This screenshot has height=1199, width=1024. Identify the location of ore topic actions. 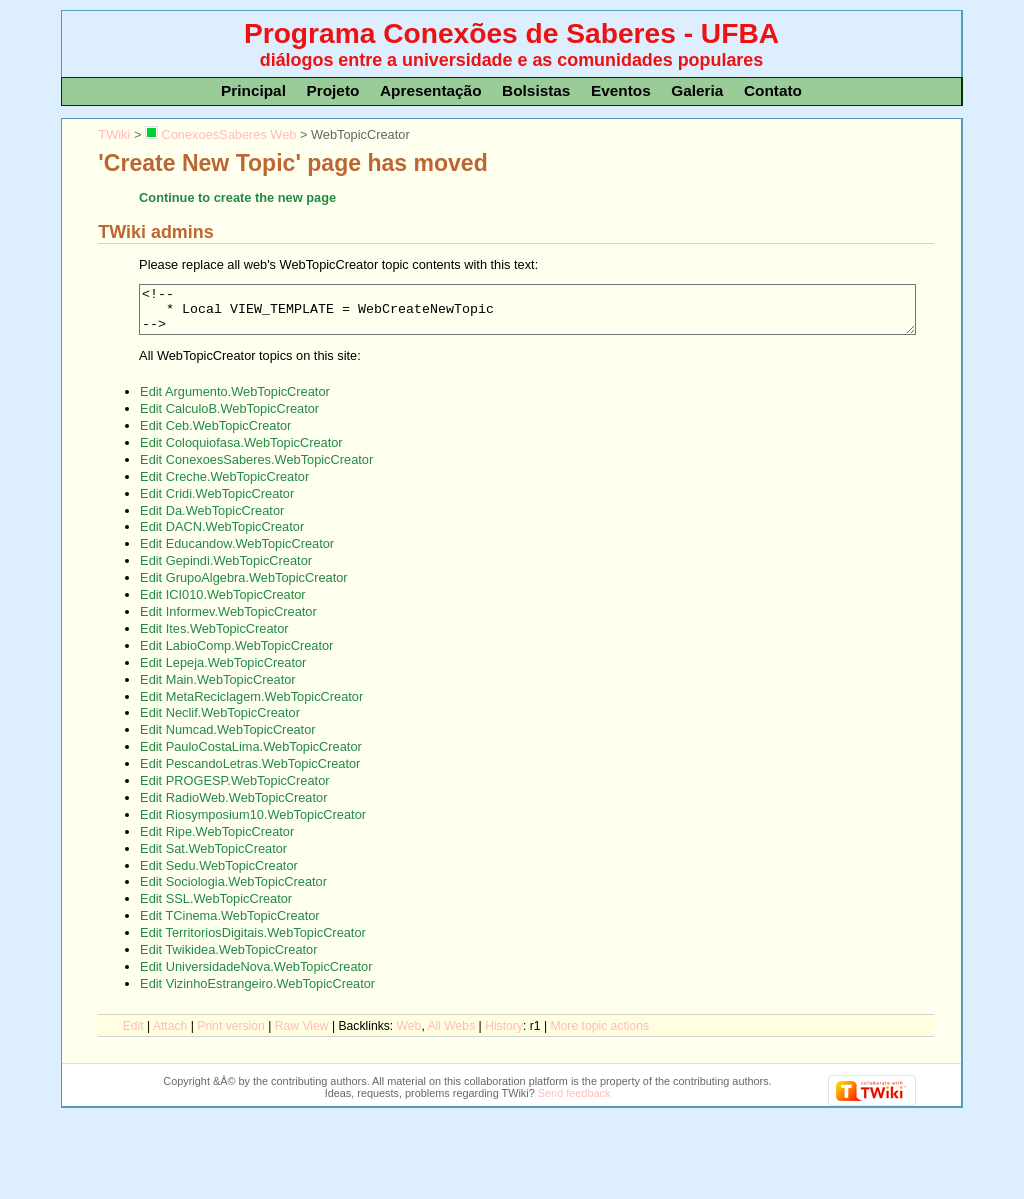
(599, 1035).